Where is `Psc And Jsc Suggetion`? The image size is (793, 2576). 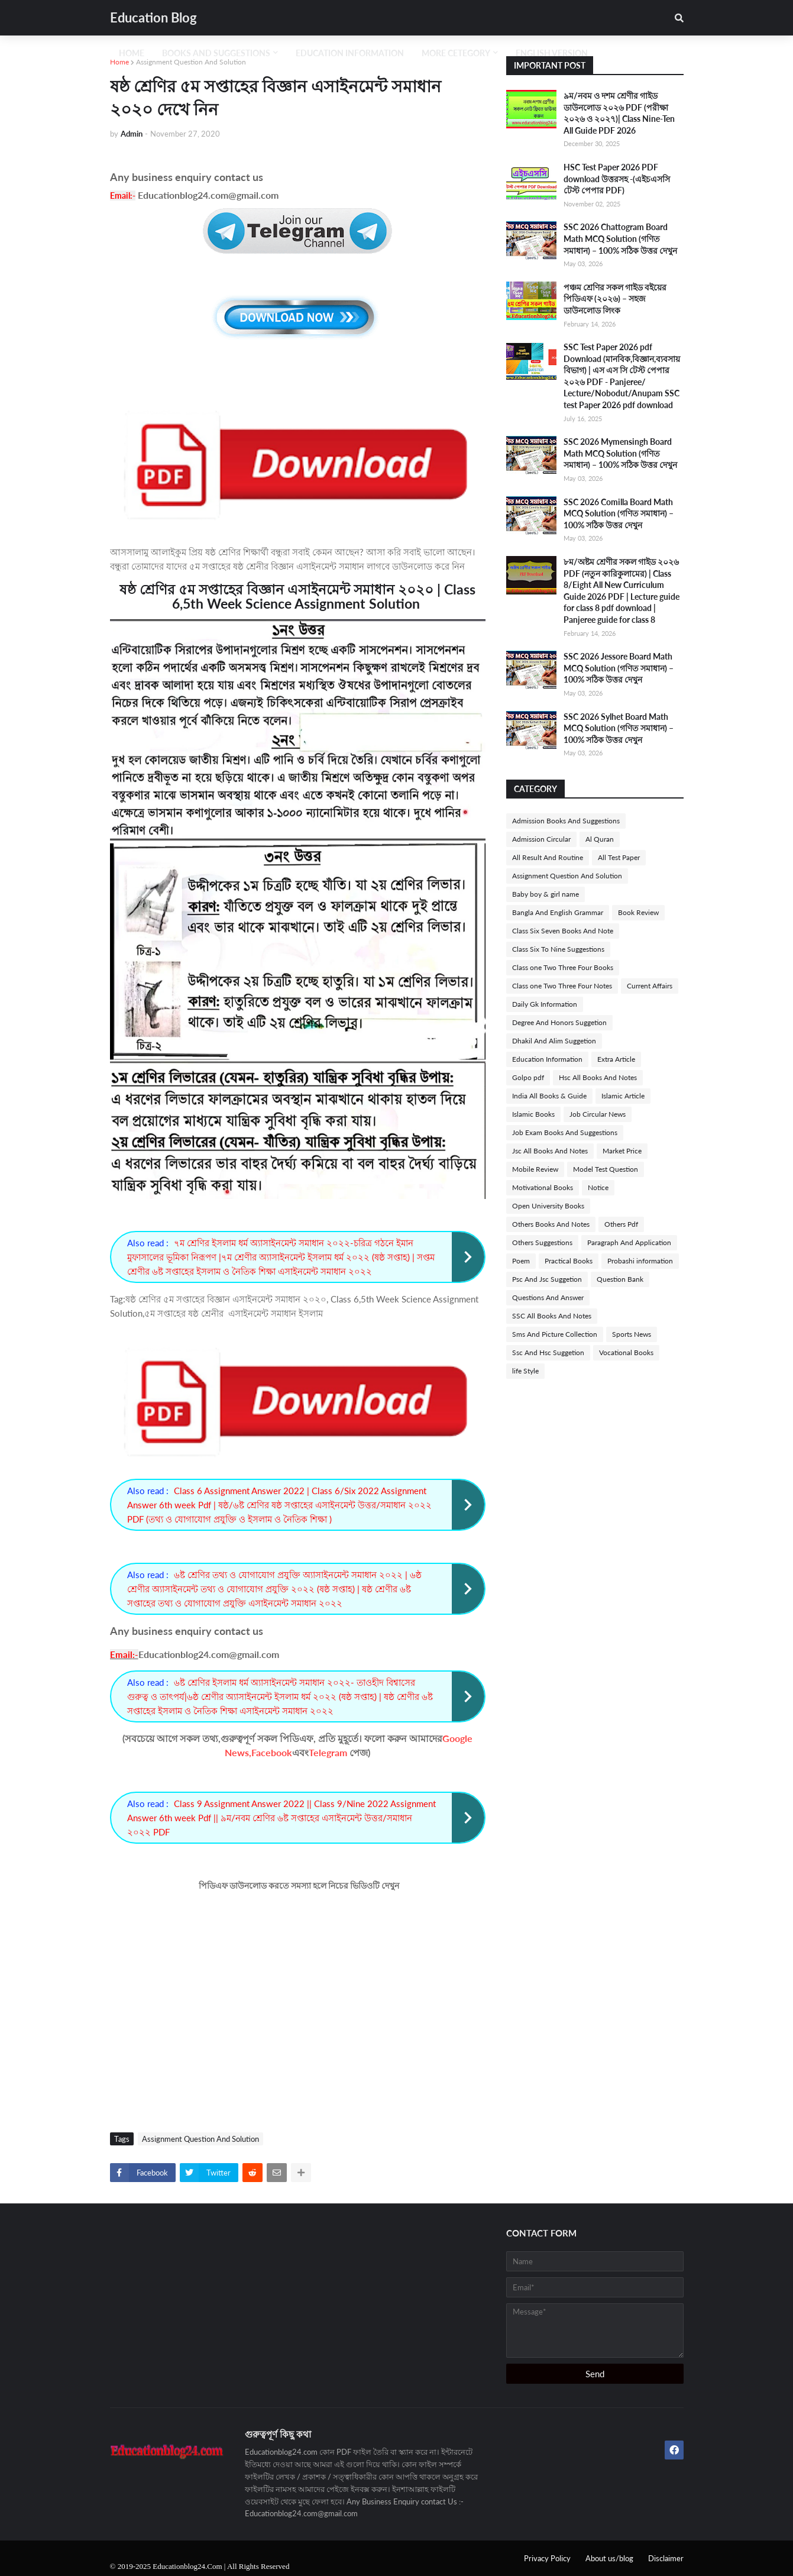 Psc And Jsc Suggetion is located at coordinates (547, 1279).